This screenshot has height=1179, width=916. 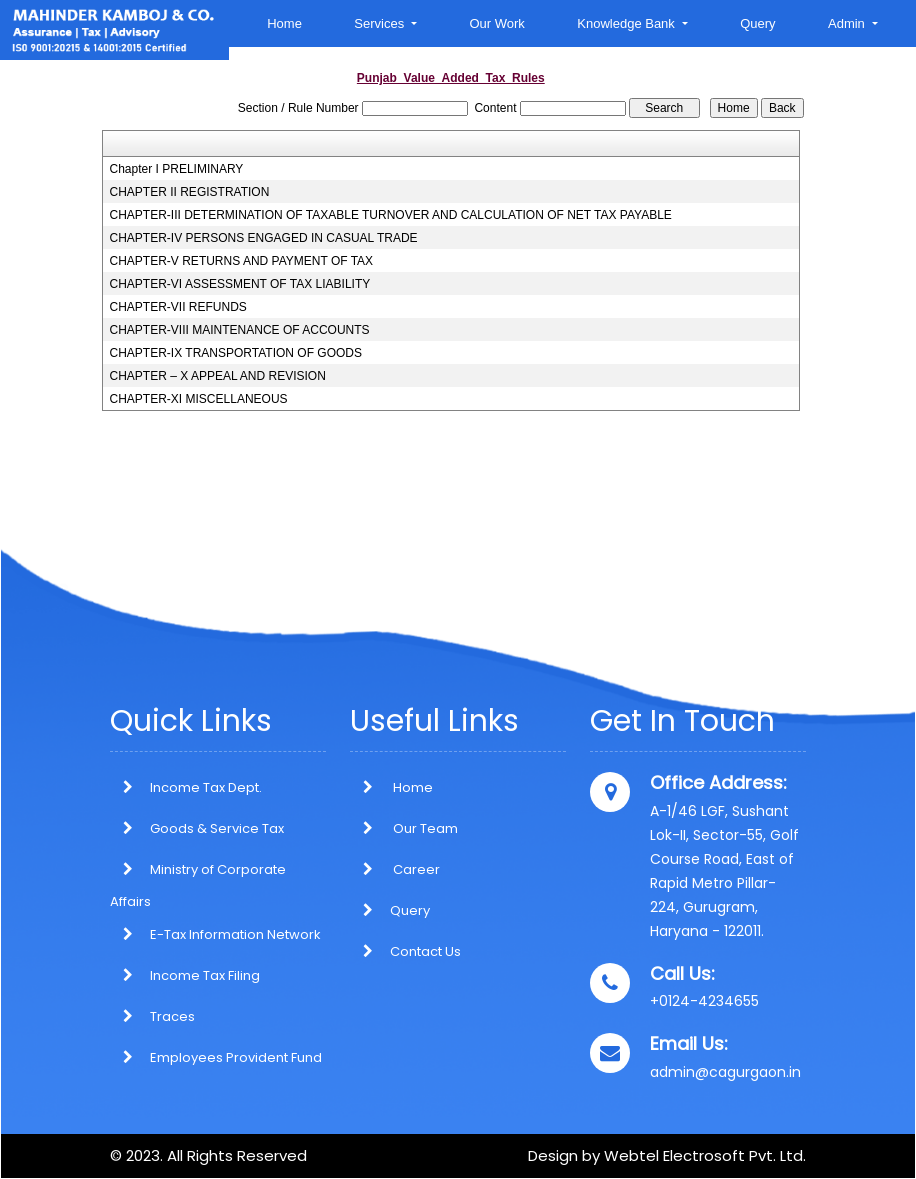 I want to click on Goods & Service Tax, so click(x=217, y=828).